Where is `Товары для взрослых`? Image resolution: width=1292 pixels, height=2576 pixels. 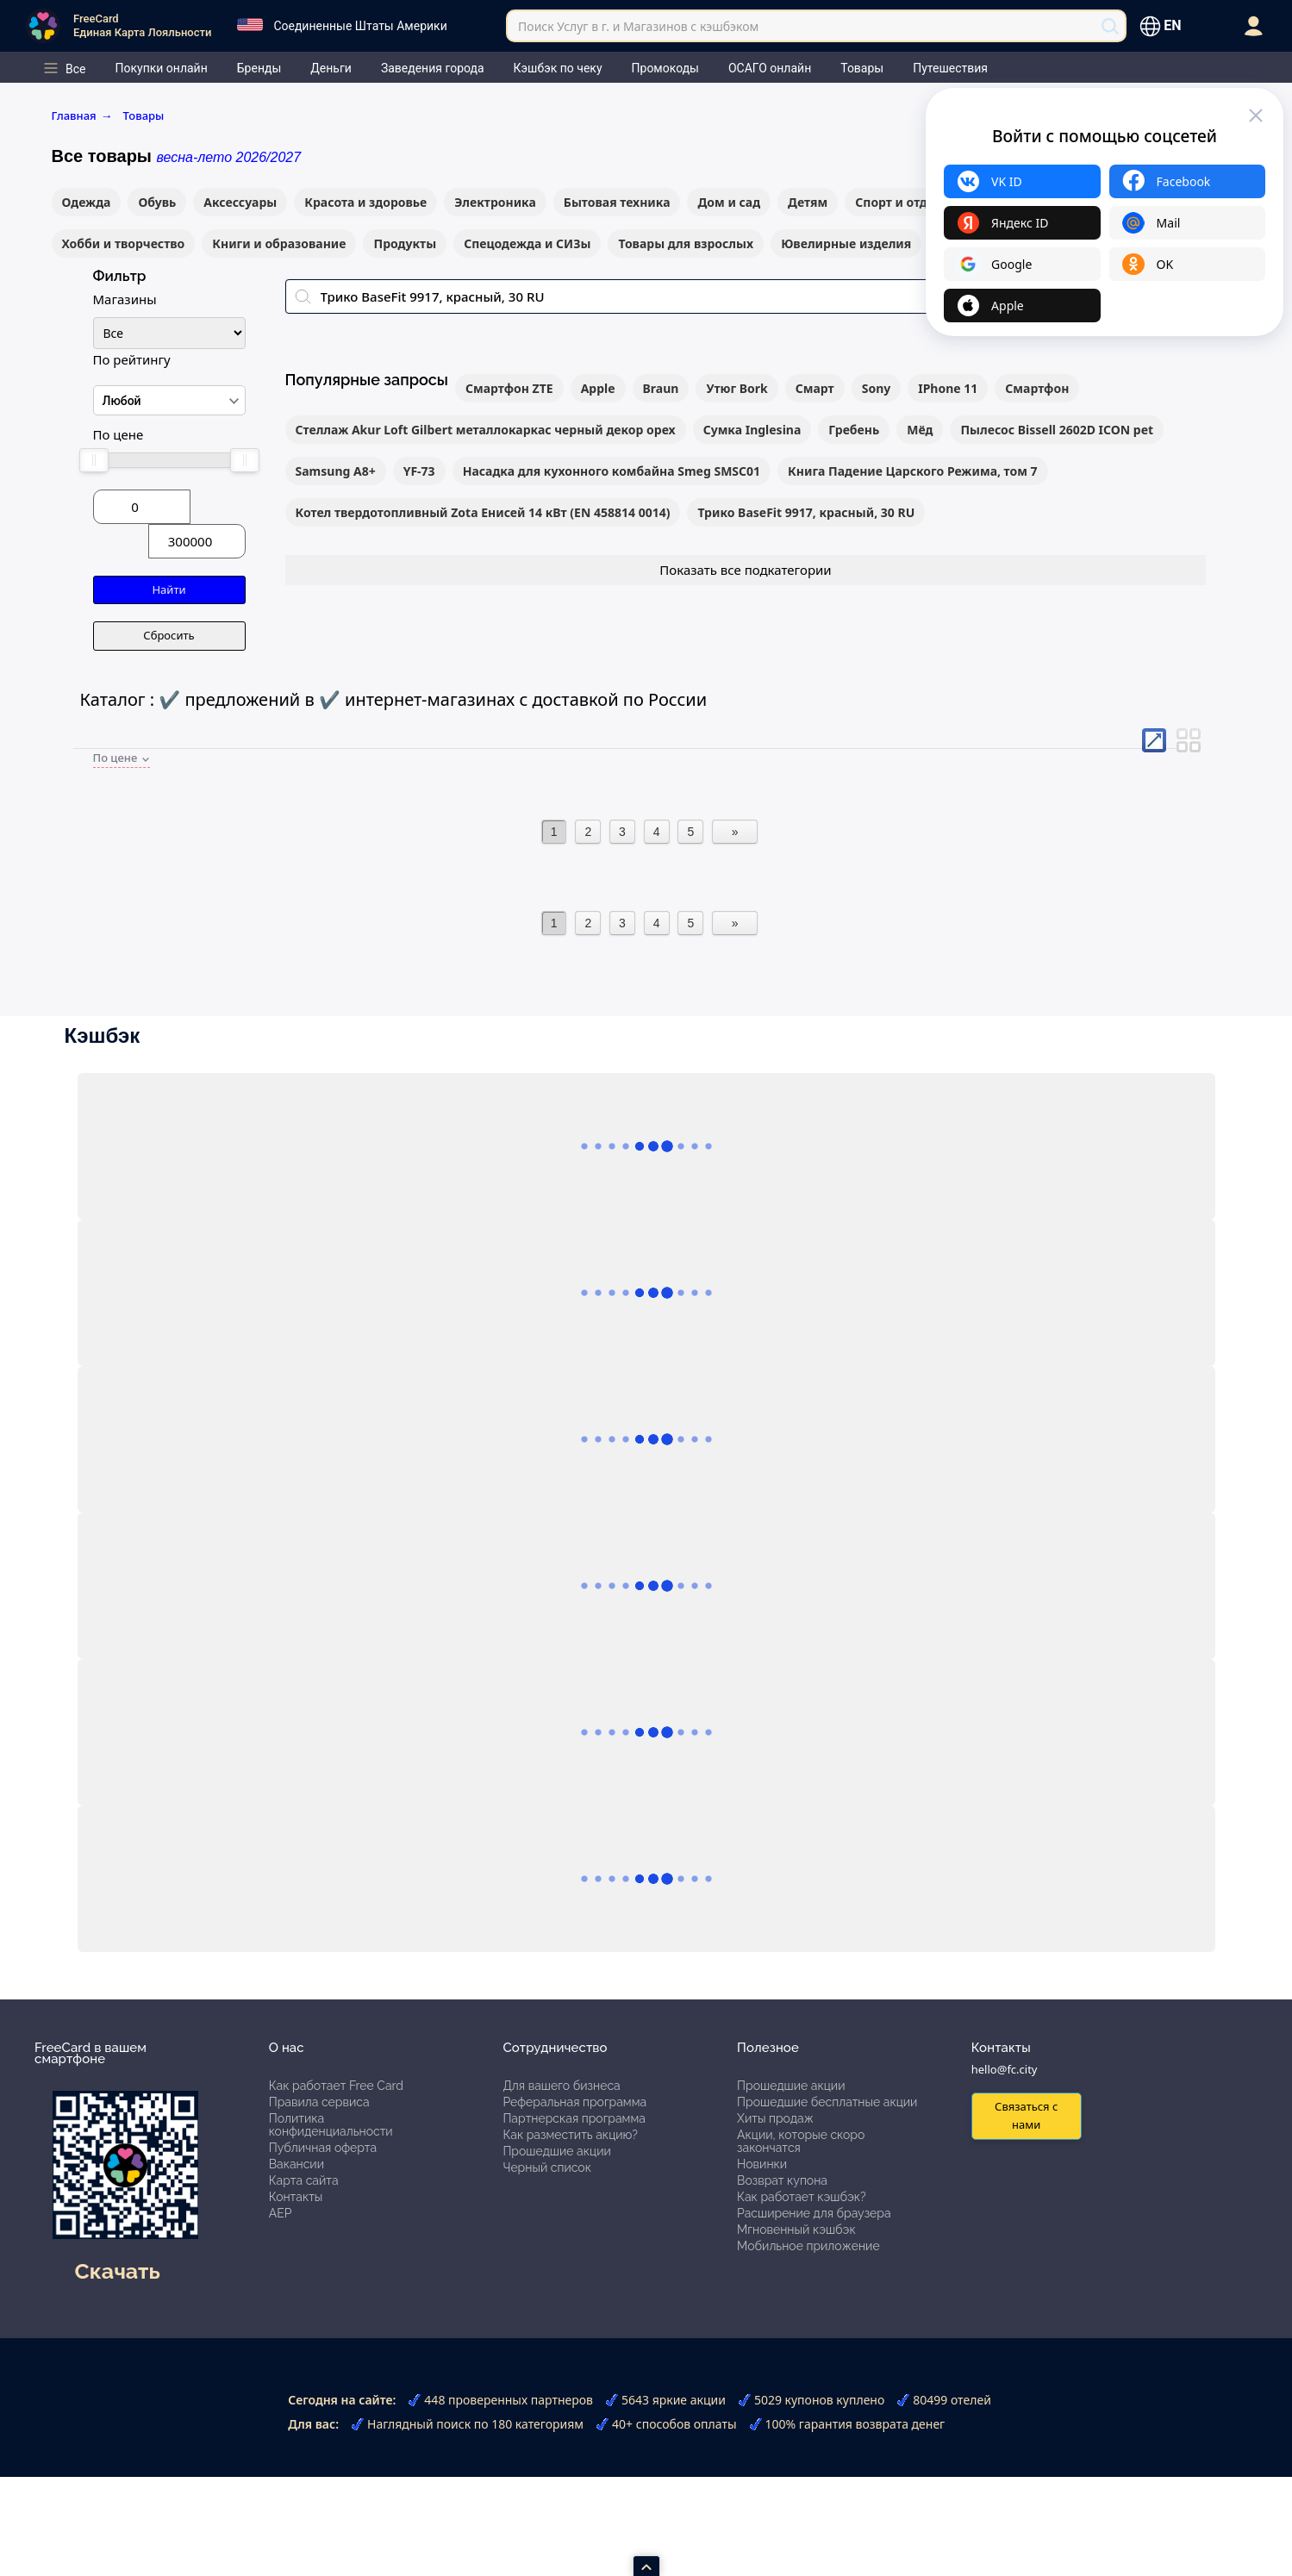 Товары для взрослых is located at coordinates (685, 243).